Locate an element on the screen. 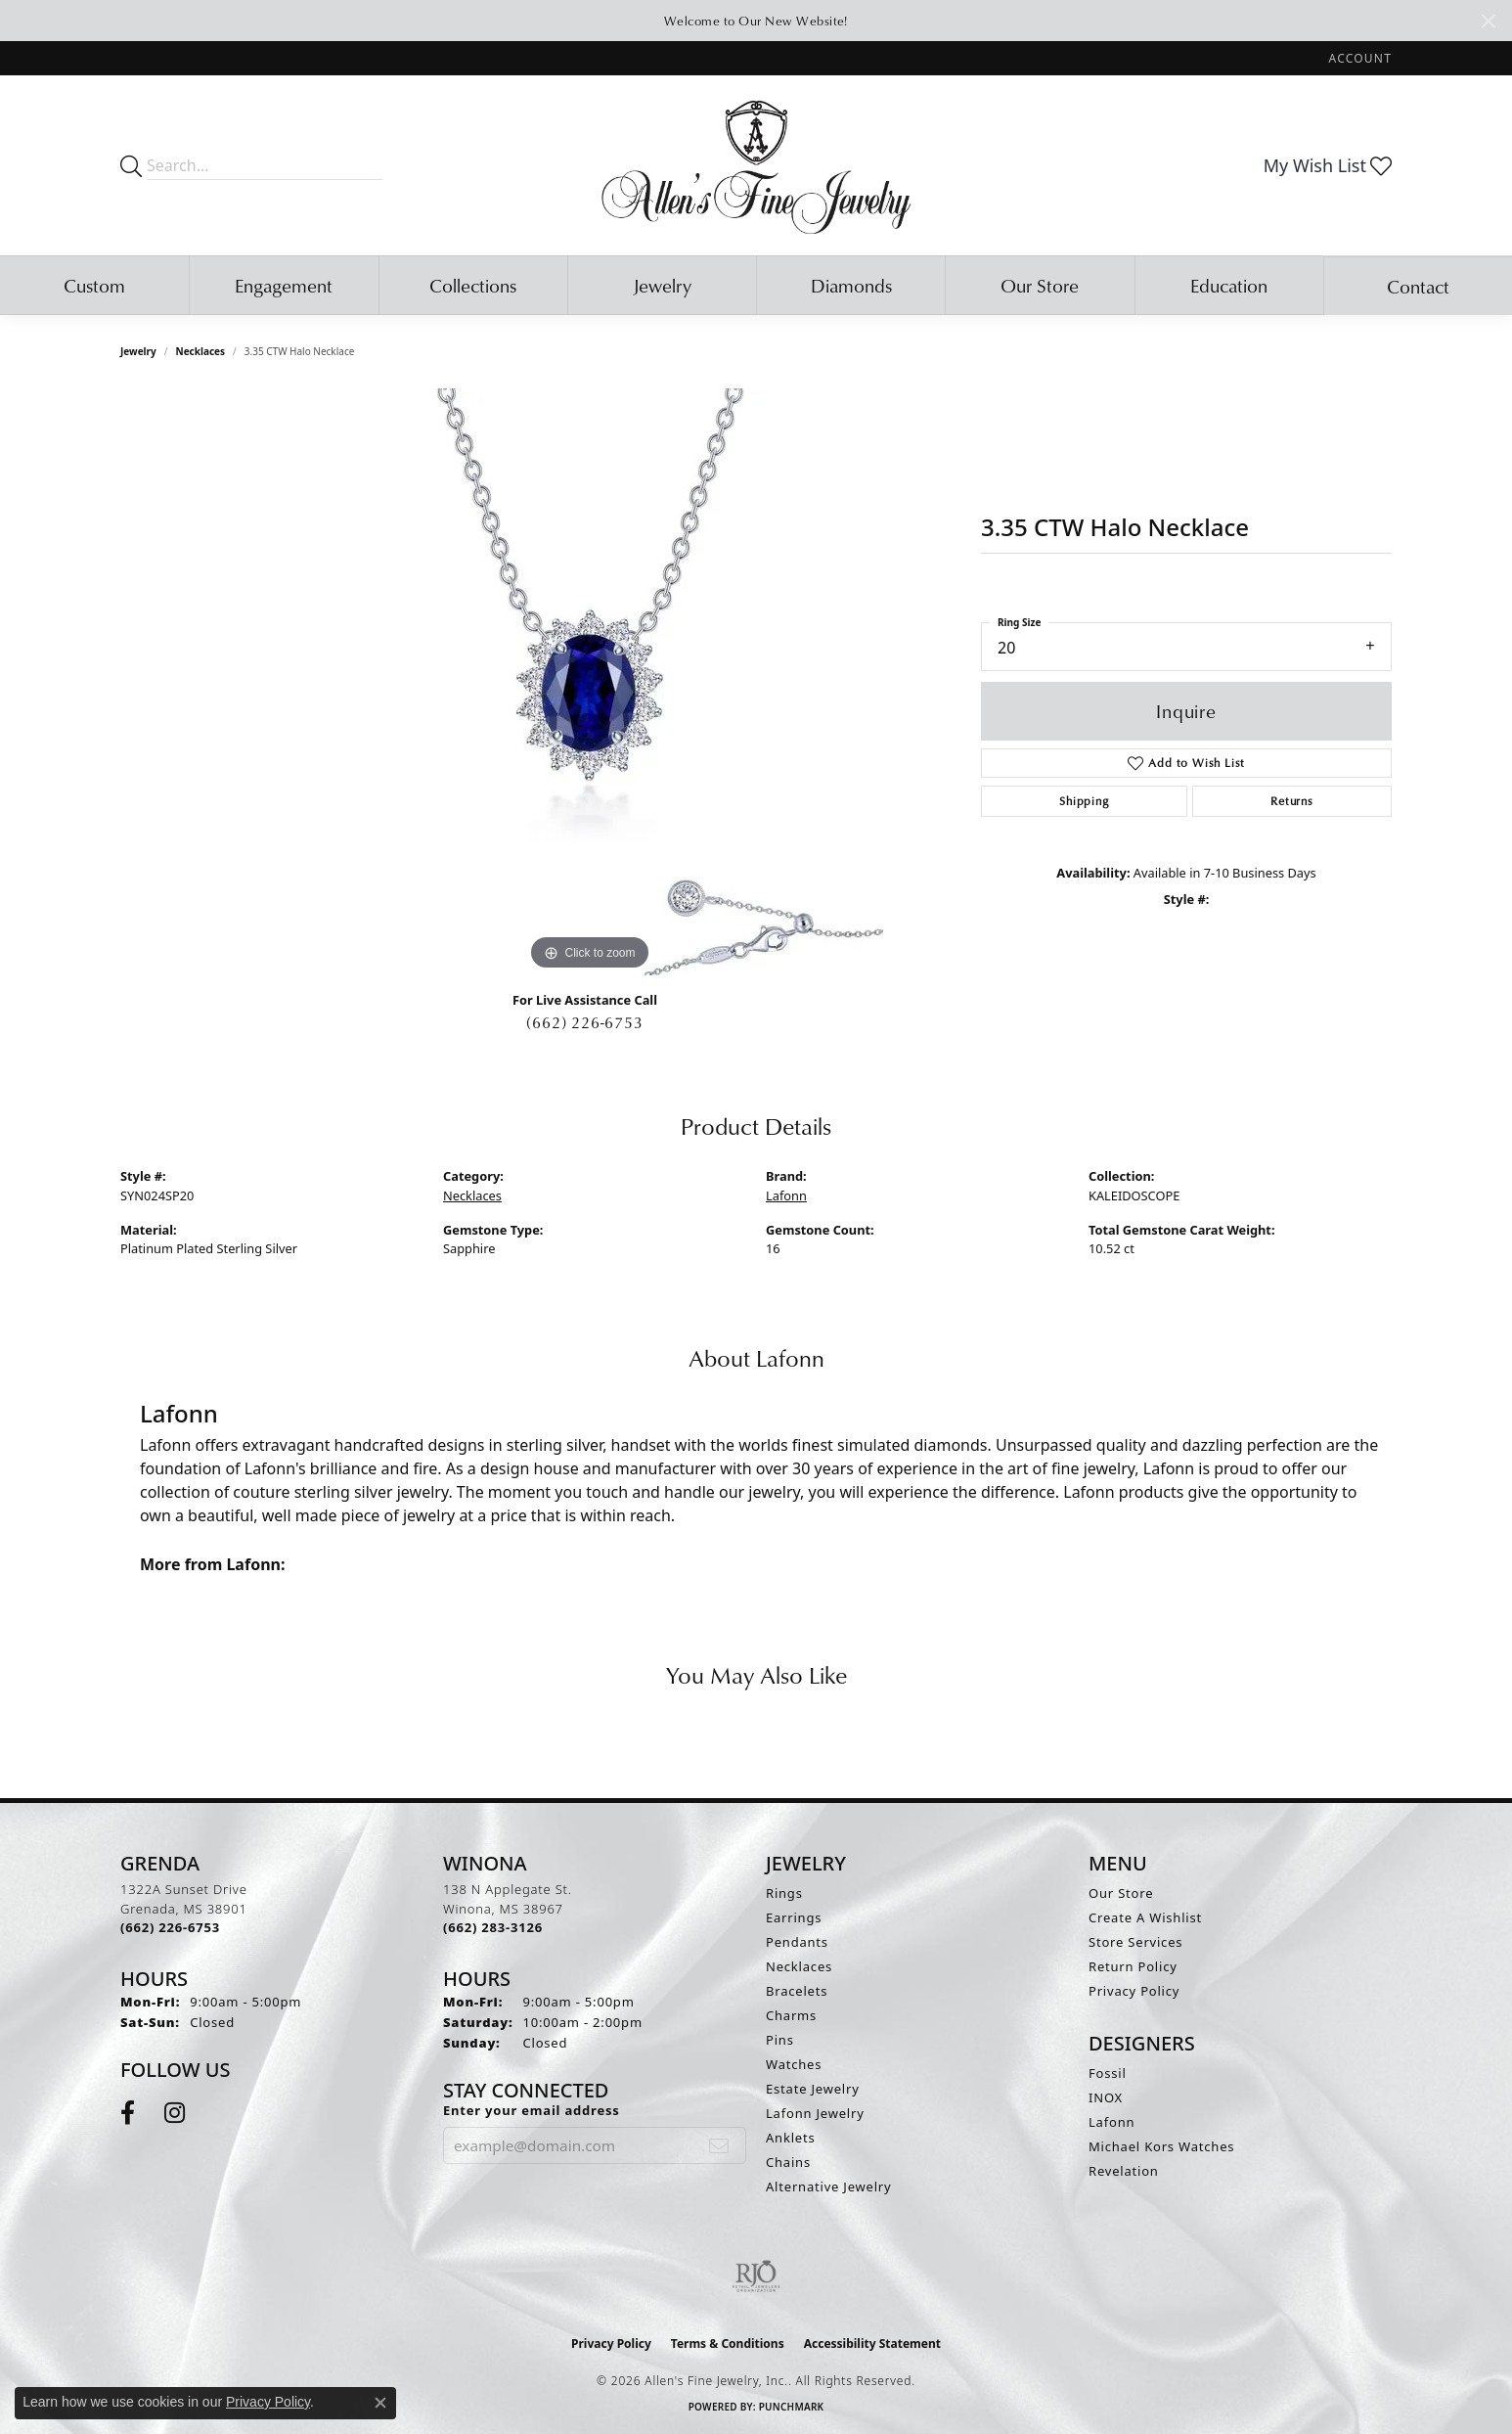  Collections [button] is located at coordinates (472, 285).